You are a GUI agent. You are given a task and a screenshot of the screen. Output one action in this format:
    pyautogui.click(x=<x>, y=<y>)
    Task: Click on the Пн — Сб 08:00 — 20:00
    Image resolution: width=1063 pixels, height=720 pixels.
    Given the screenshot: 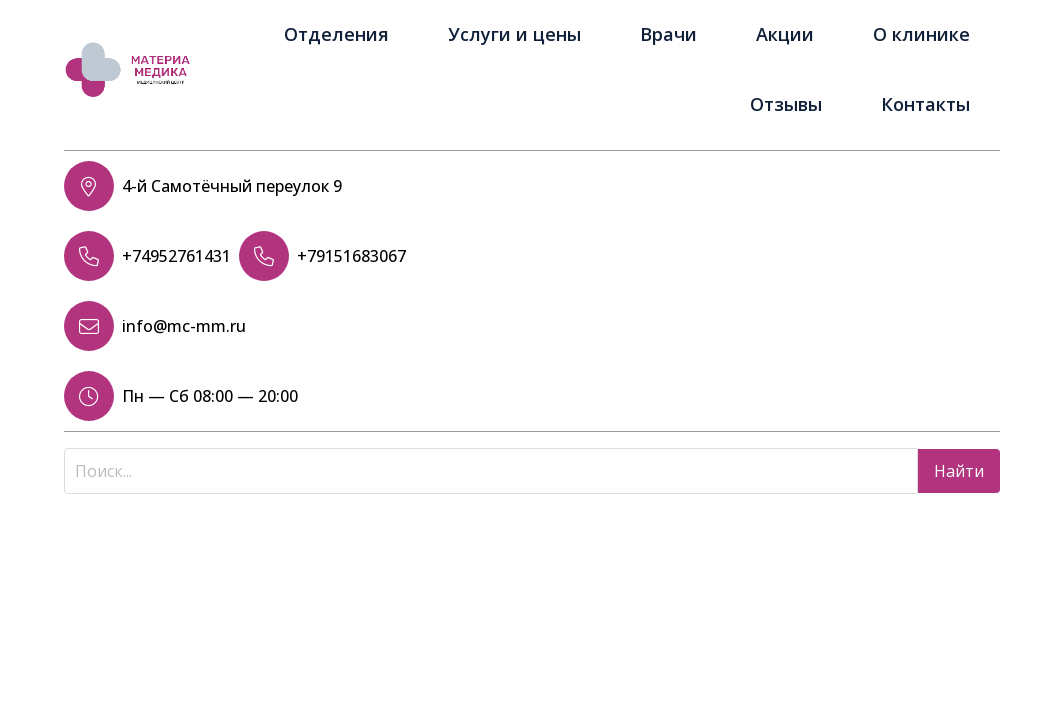 What is the action you would take?
    pyautogui.click(x=210, y=396)
    